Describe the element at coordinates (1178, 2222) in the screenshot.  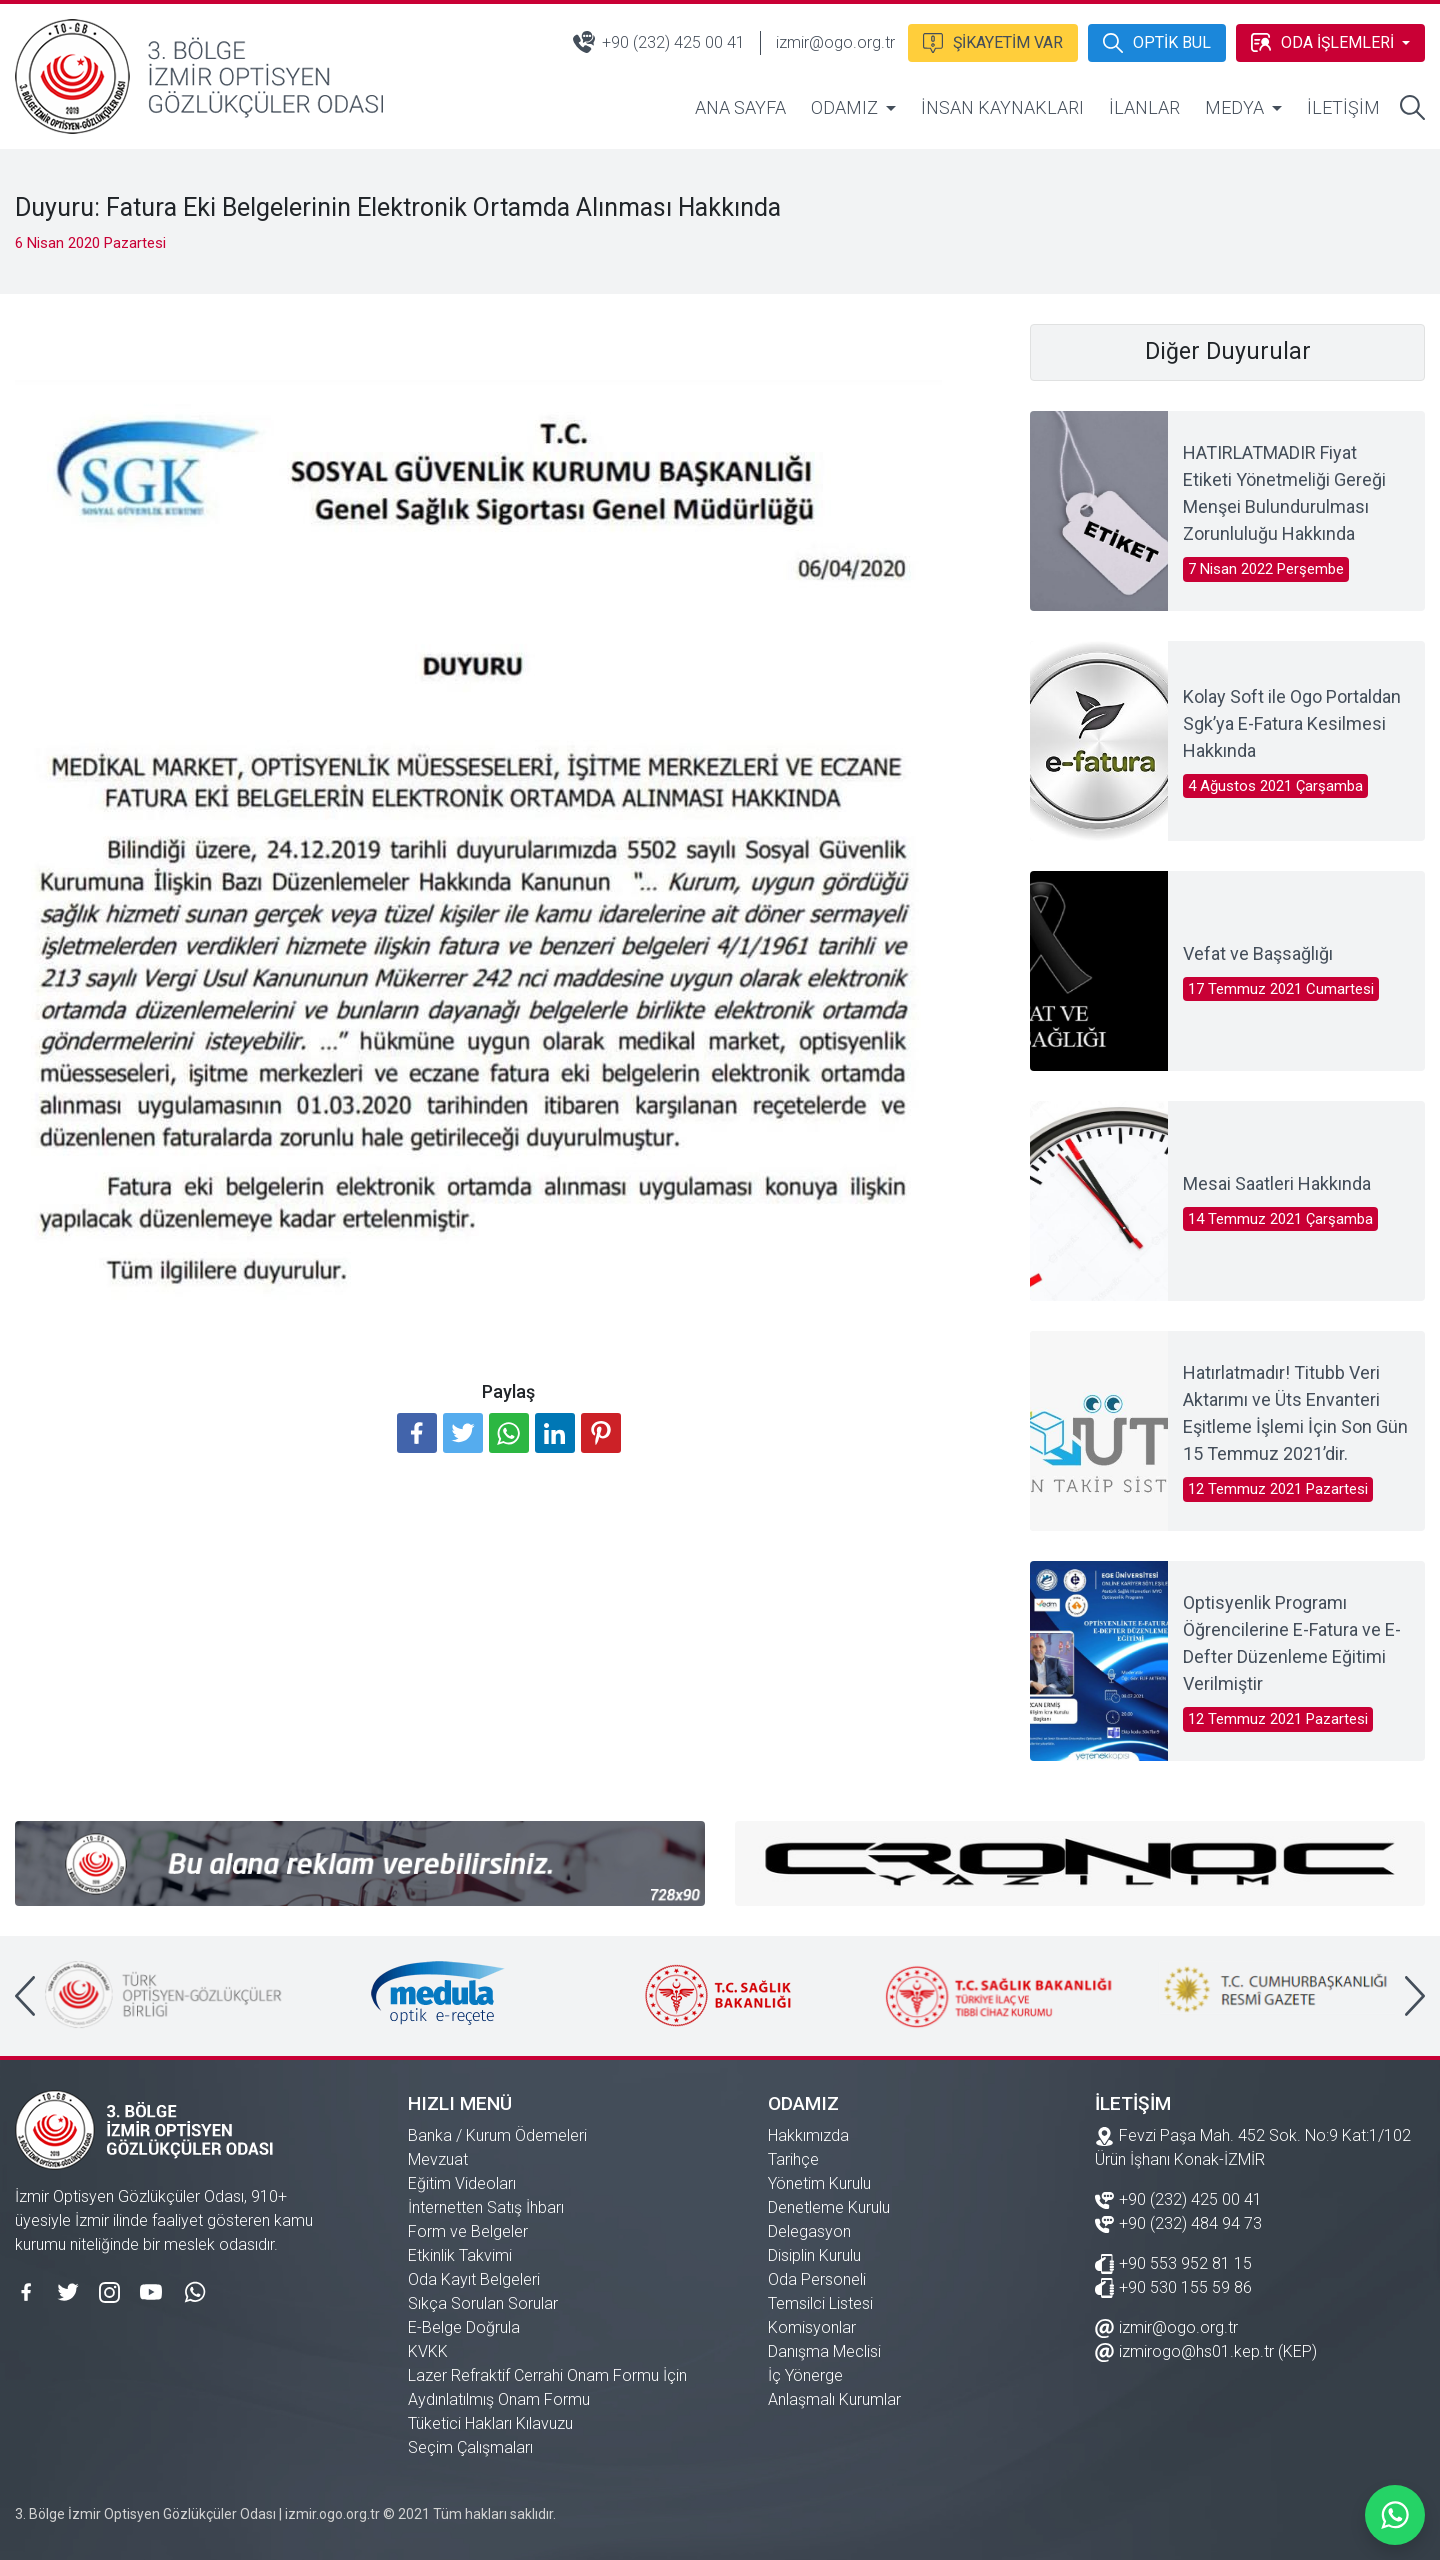
I see `+90 (232) 484 94 73` at that location.